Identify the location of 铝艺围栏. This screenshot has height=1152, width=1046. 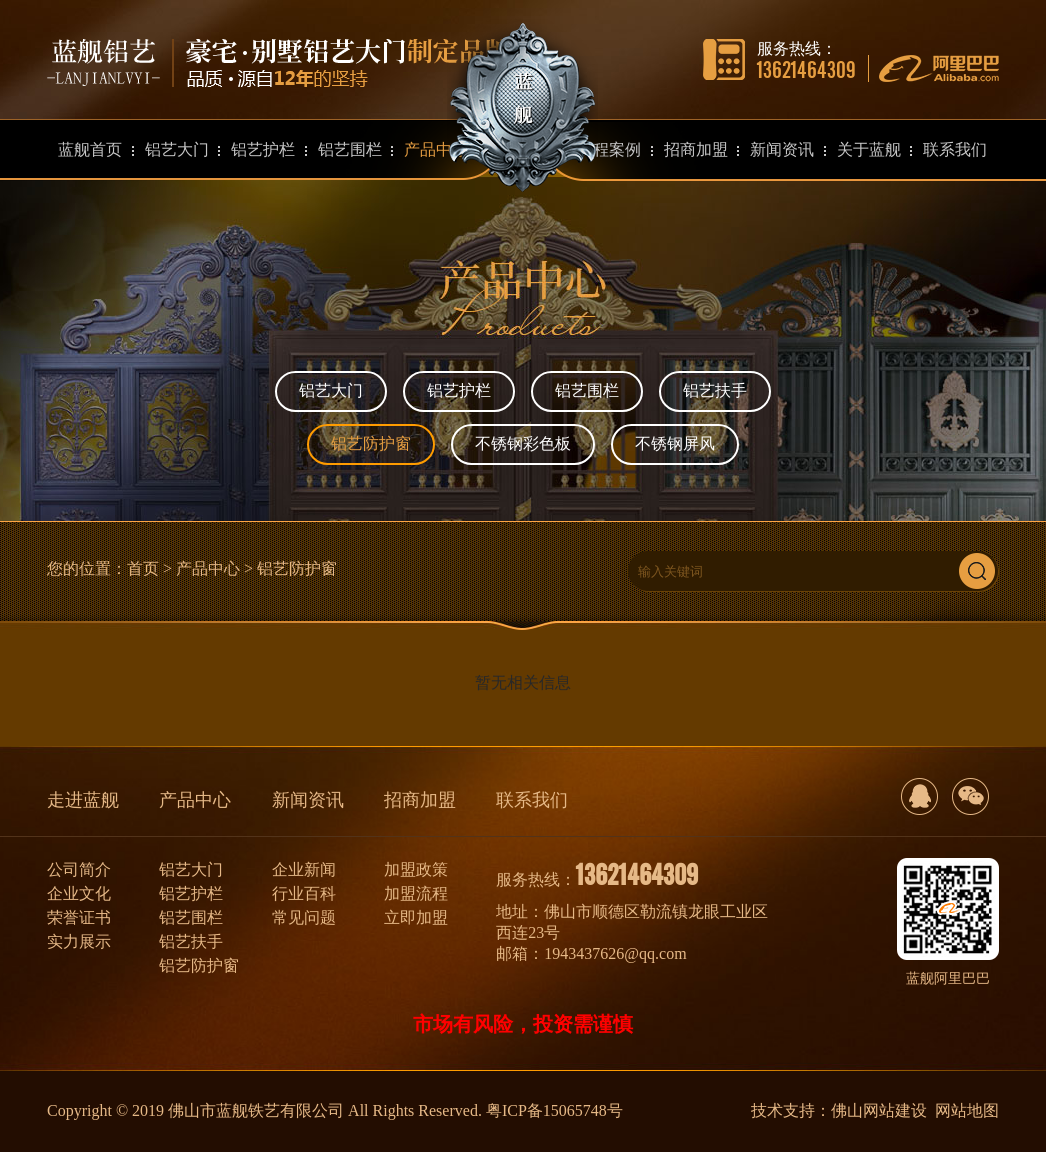
(587, 390).